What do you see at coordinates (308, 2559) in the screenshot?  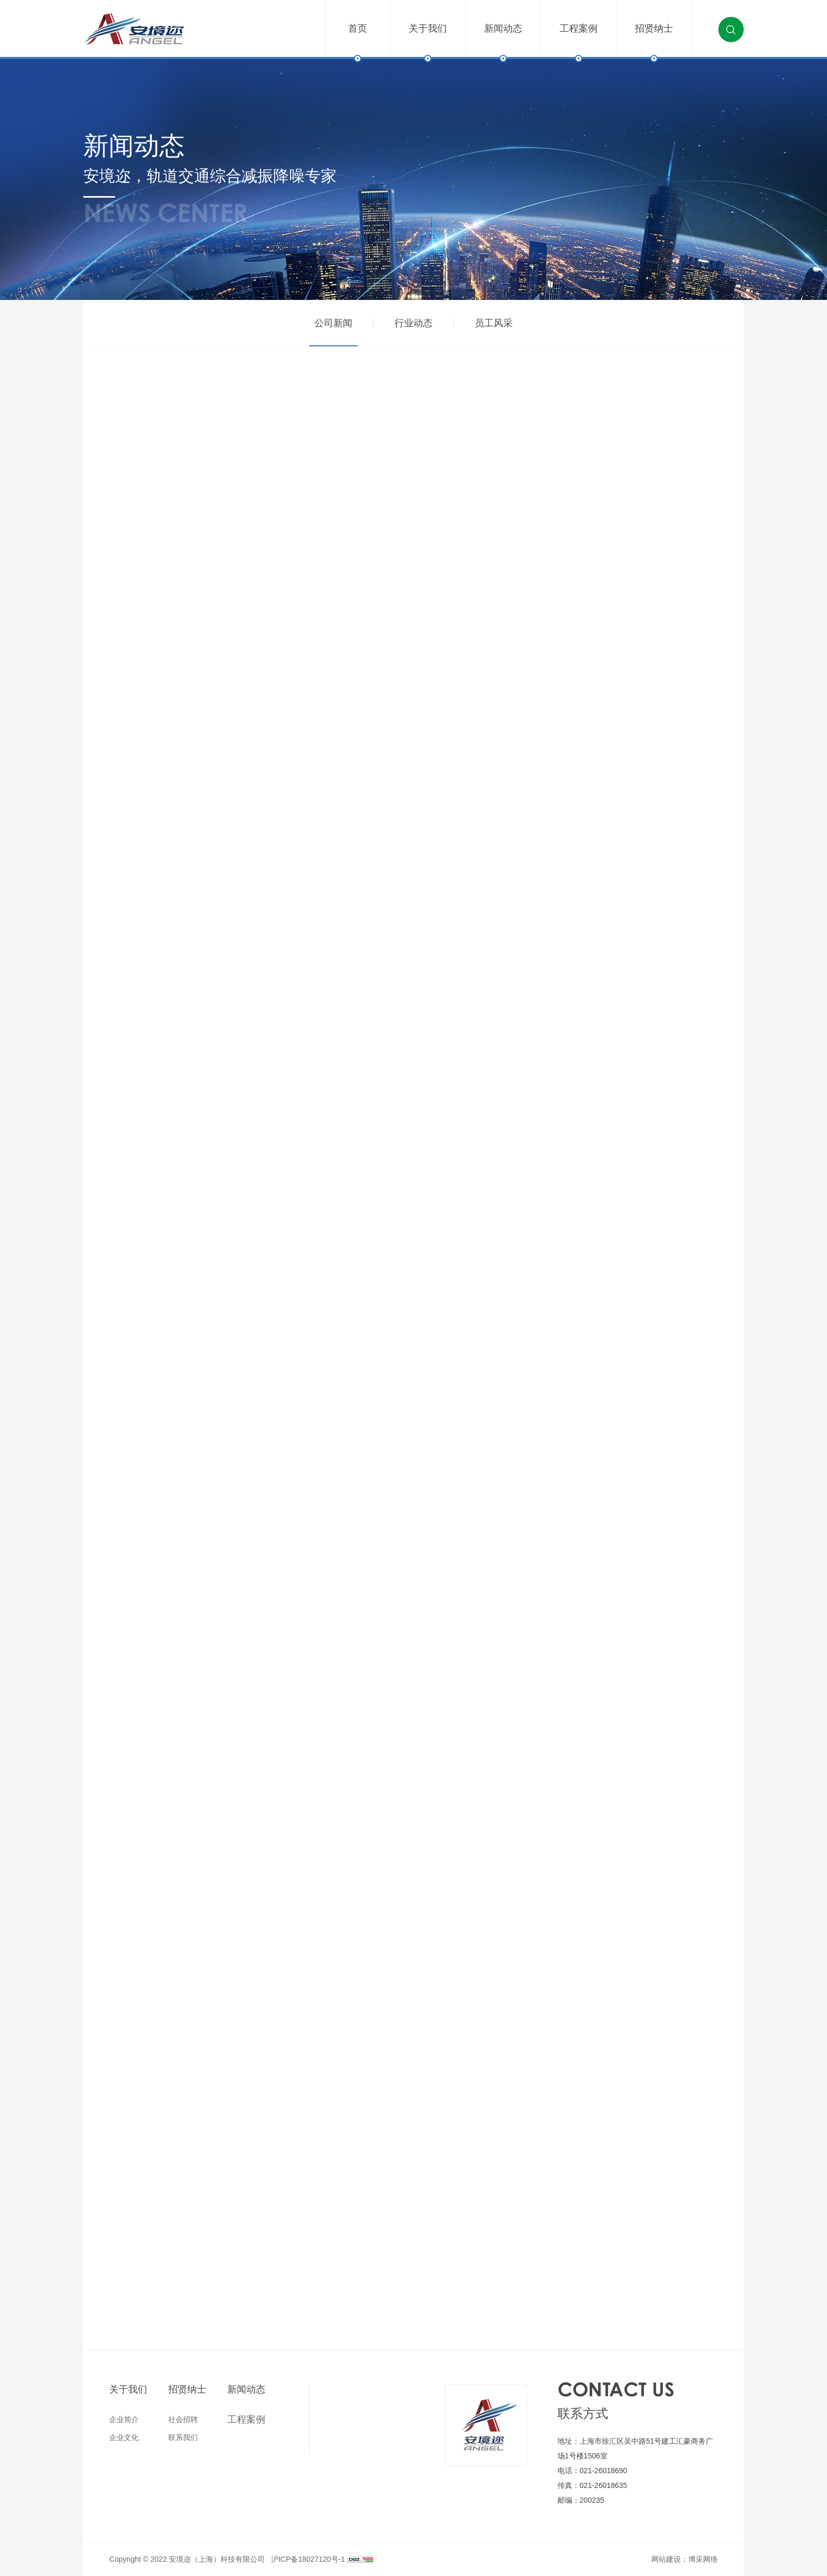 I see `沪ICP备18027120号-1` at bounding box center [308, 2559].